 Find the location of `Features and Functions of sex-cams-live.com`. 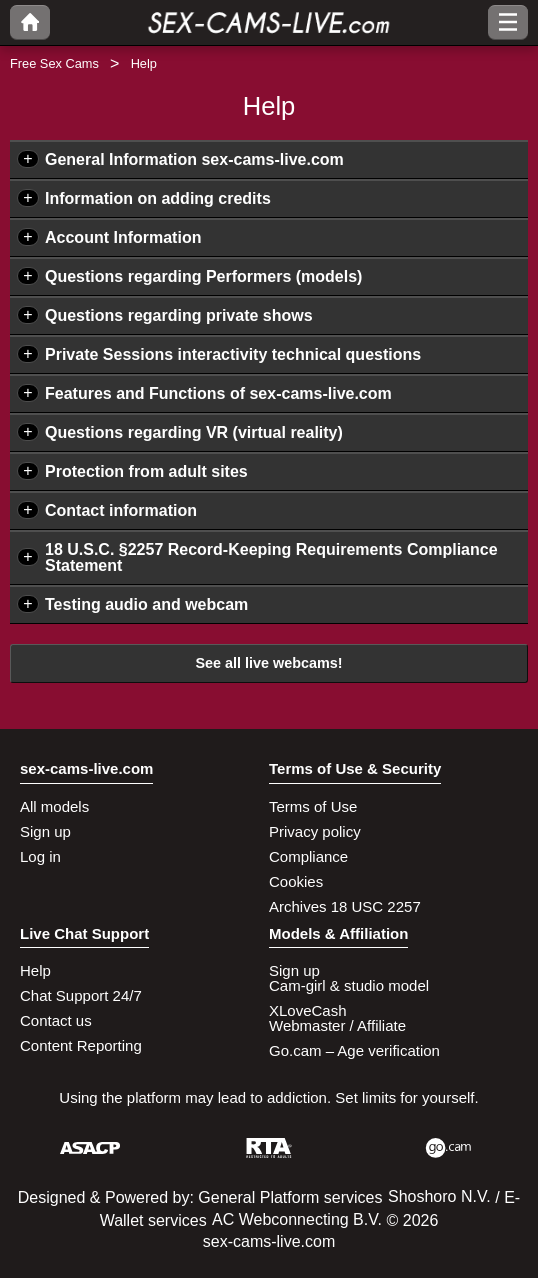

Features and Functions of sex-cams-live.com is located at coordinates (218, 393).